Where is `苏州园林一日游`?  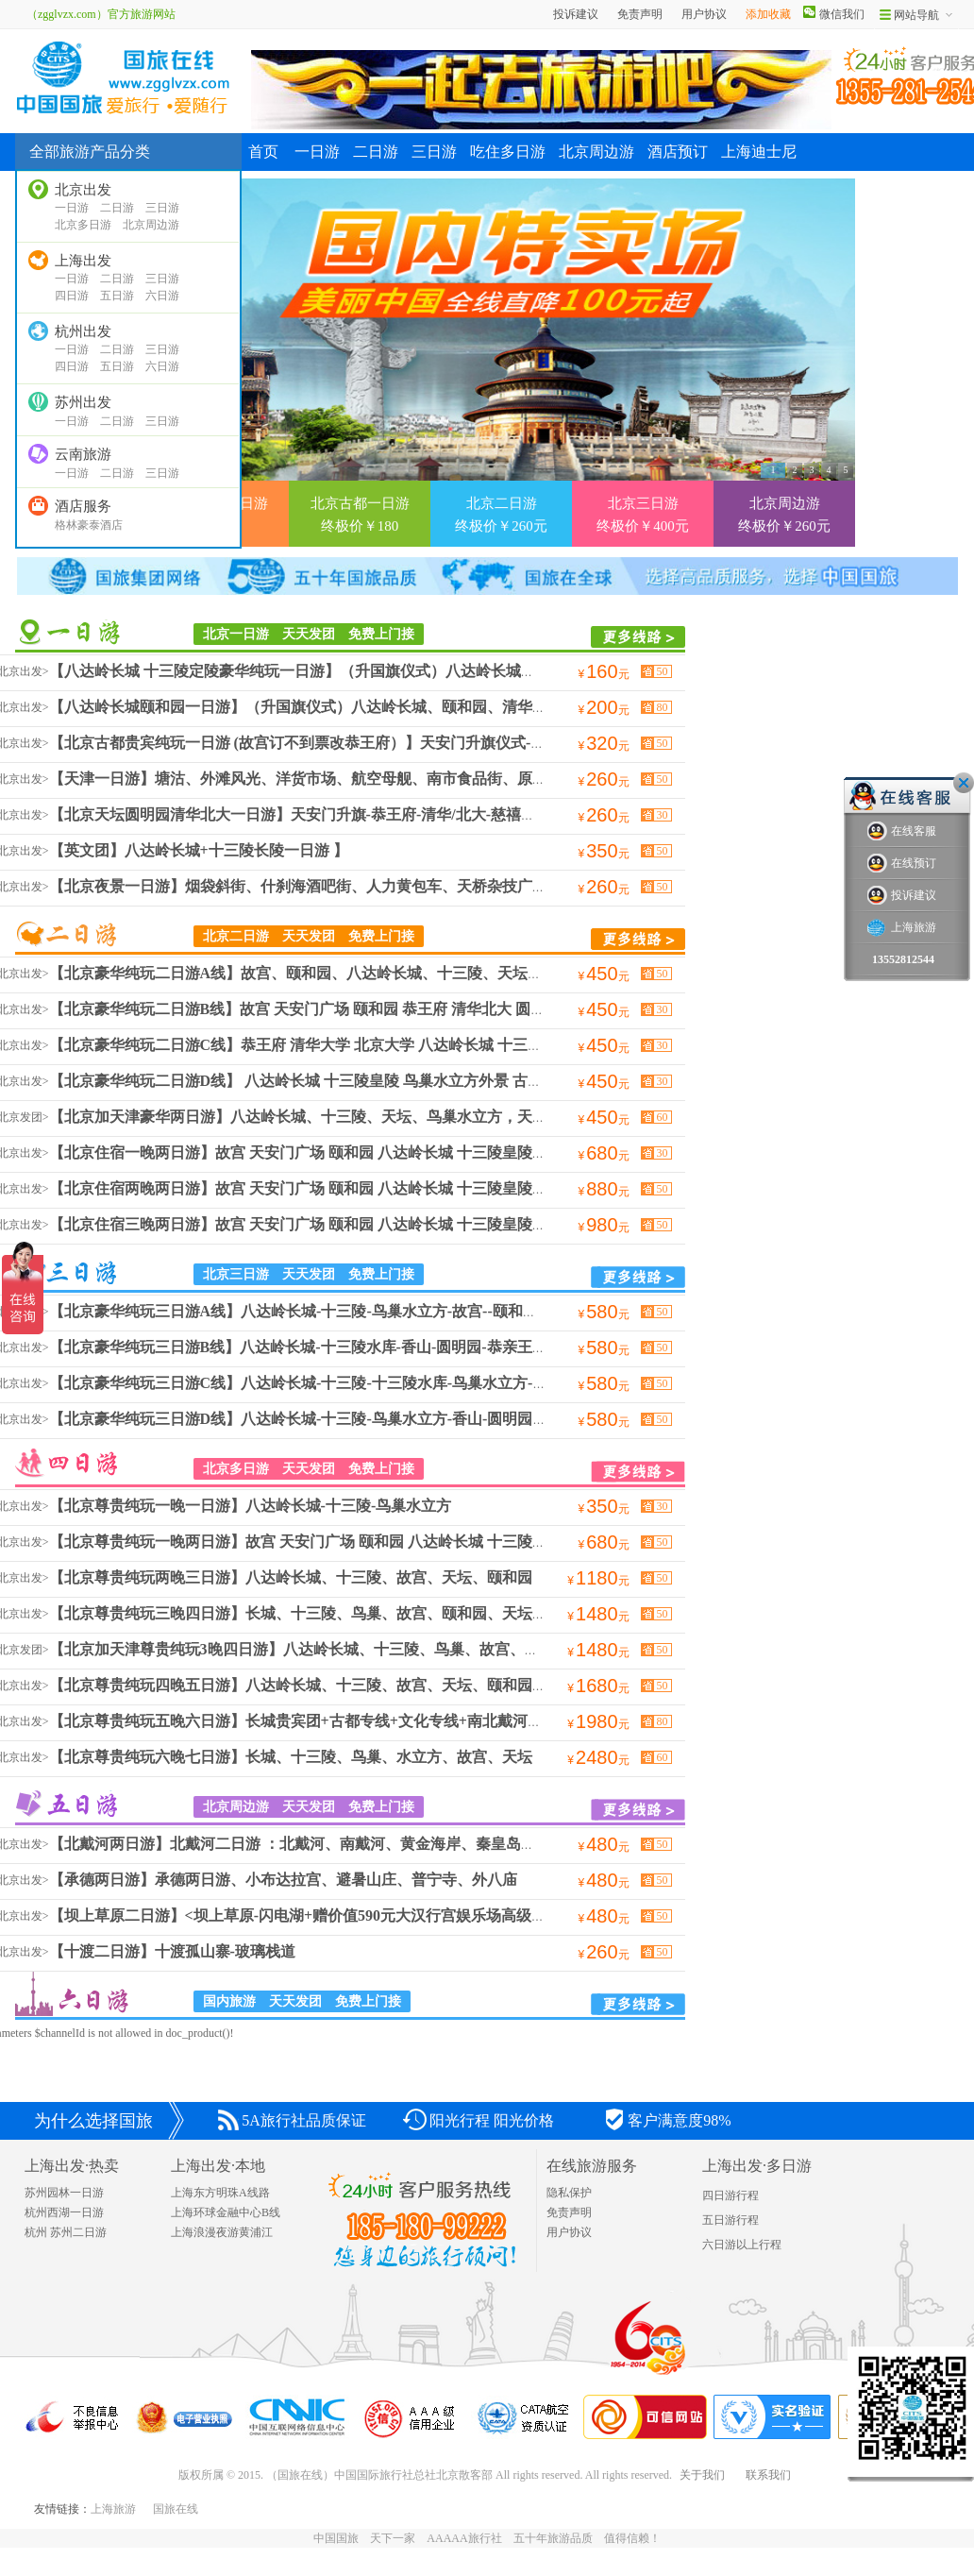 苏州园林一日游 is located at coordinates (64, 2192).